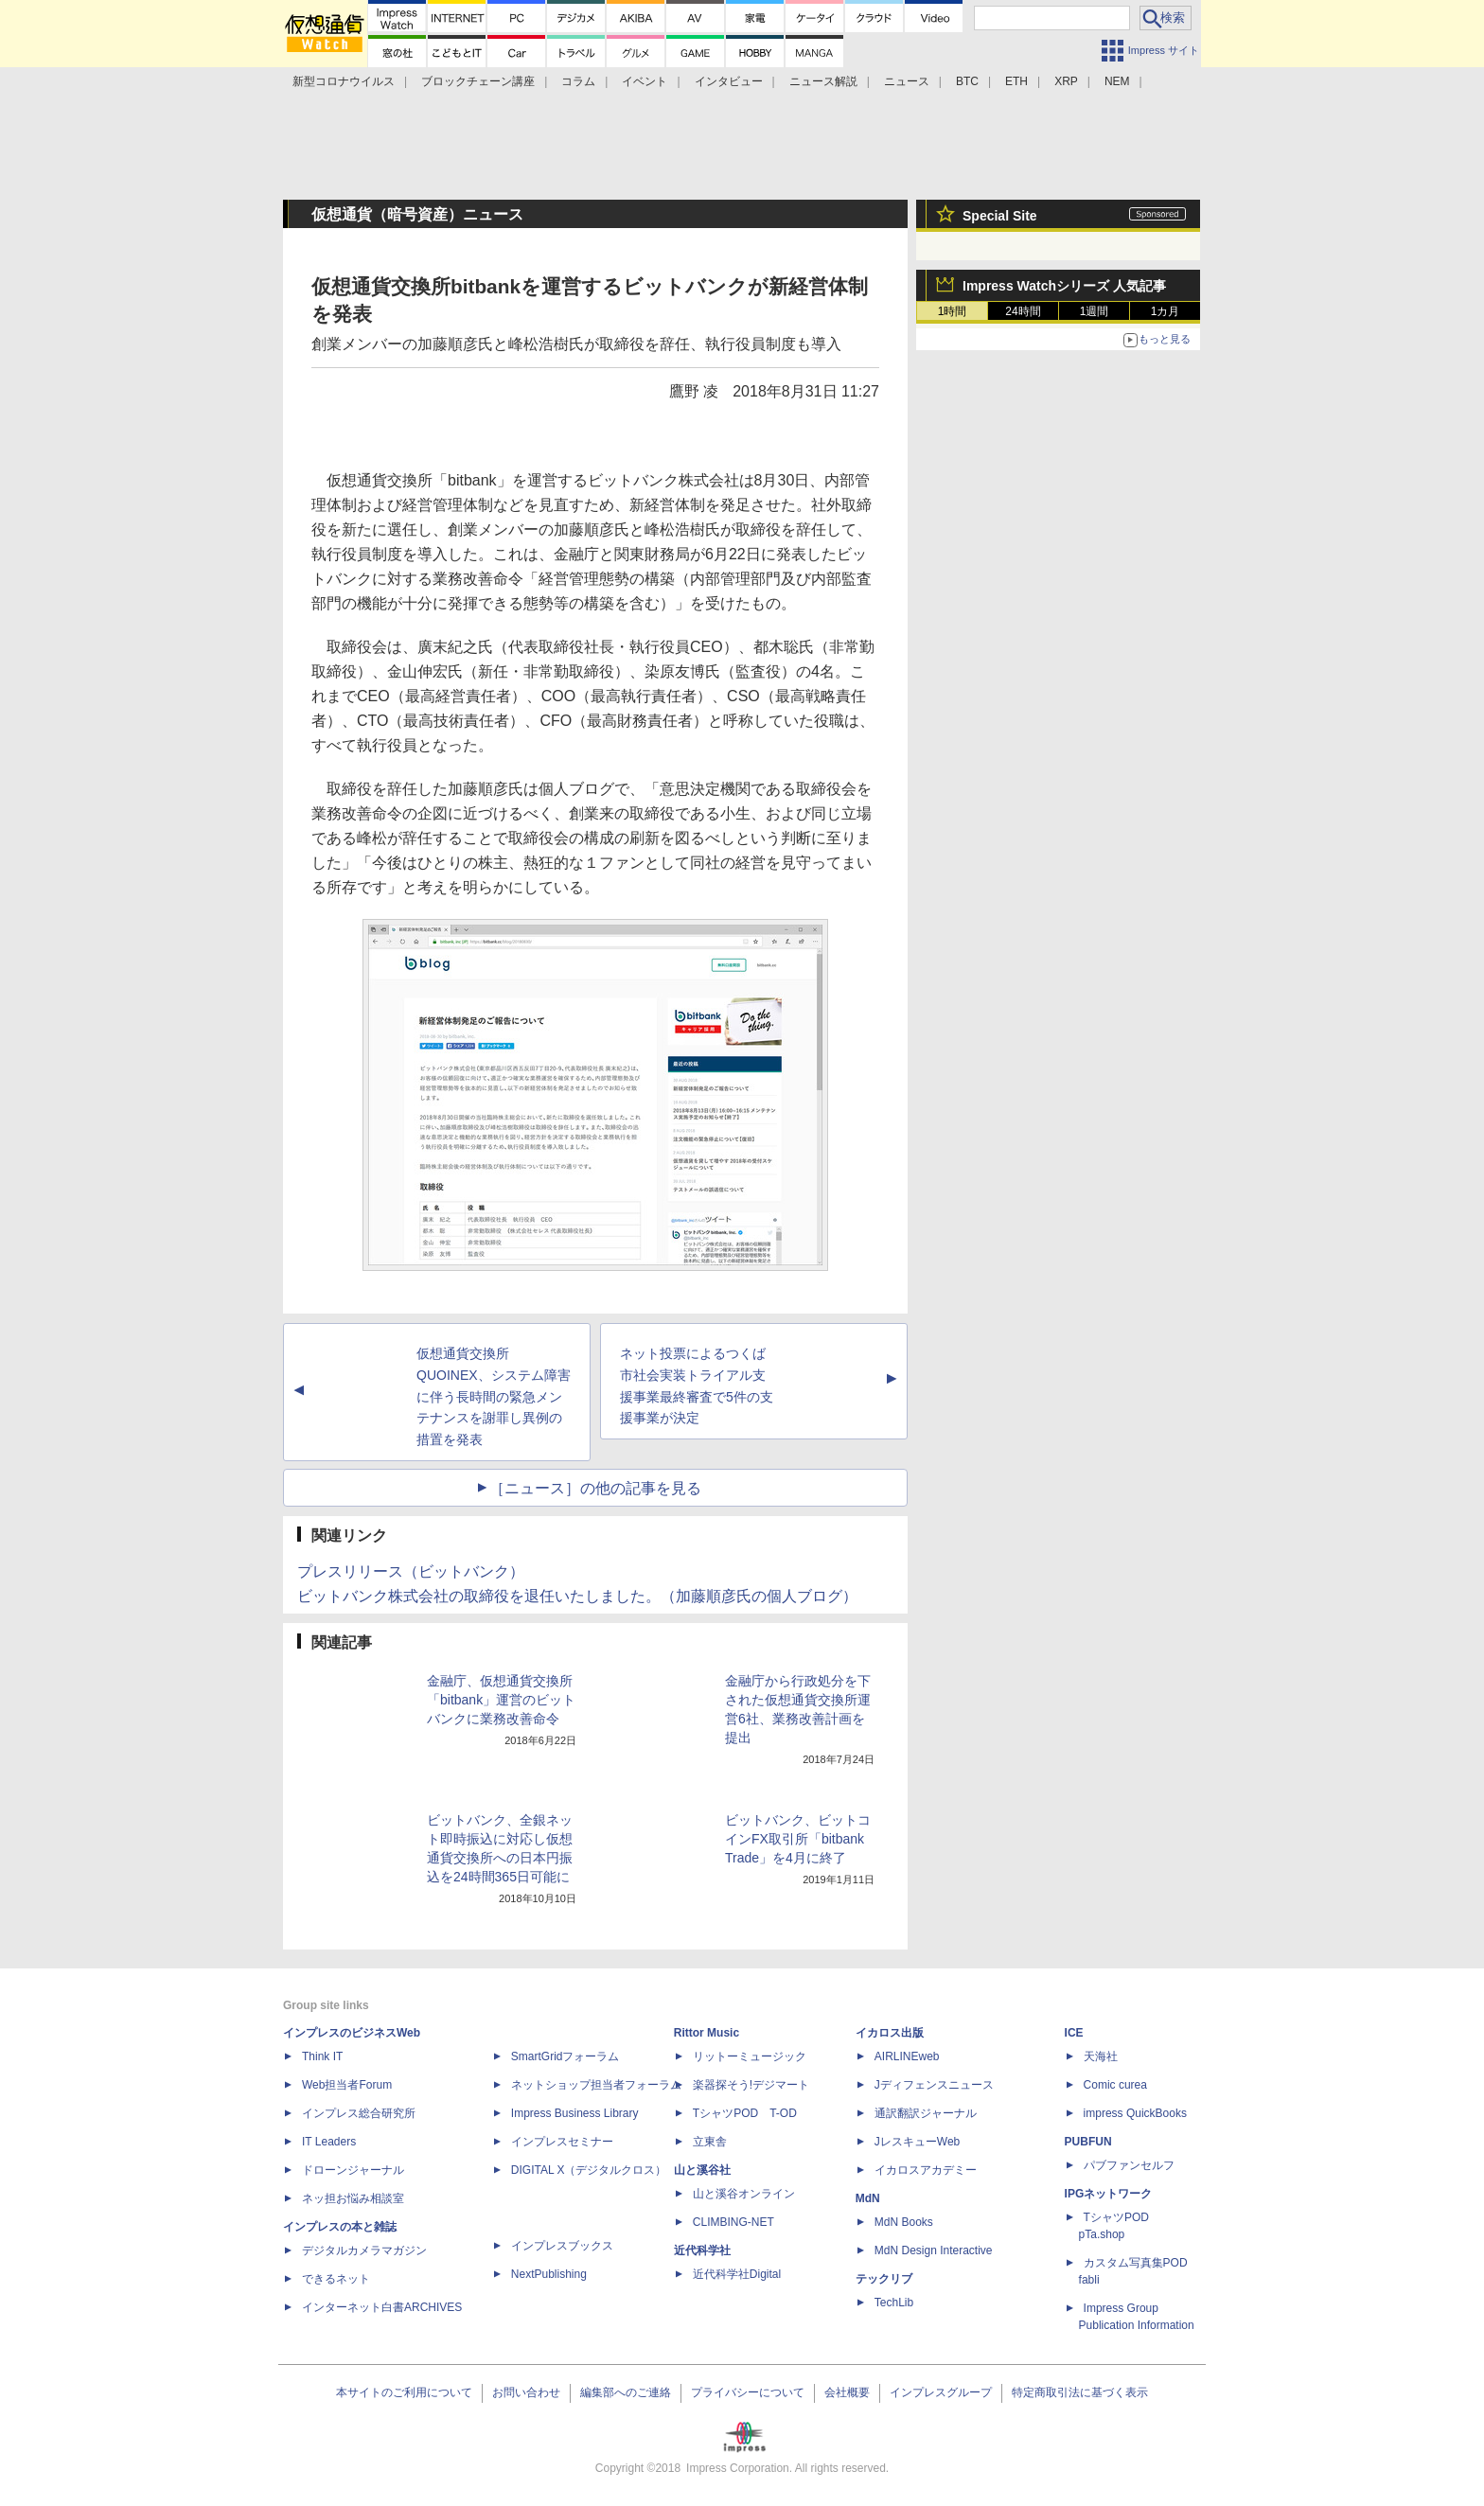 This screenshot has width=1484, height=2506. I want to click on TシャツPOD T-OD, so click(745, 2113).